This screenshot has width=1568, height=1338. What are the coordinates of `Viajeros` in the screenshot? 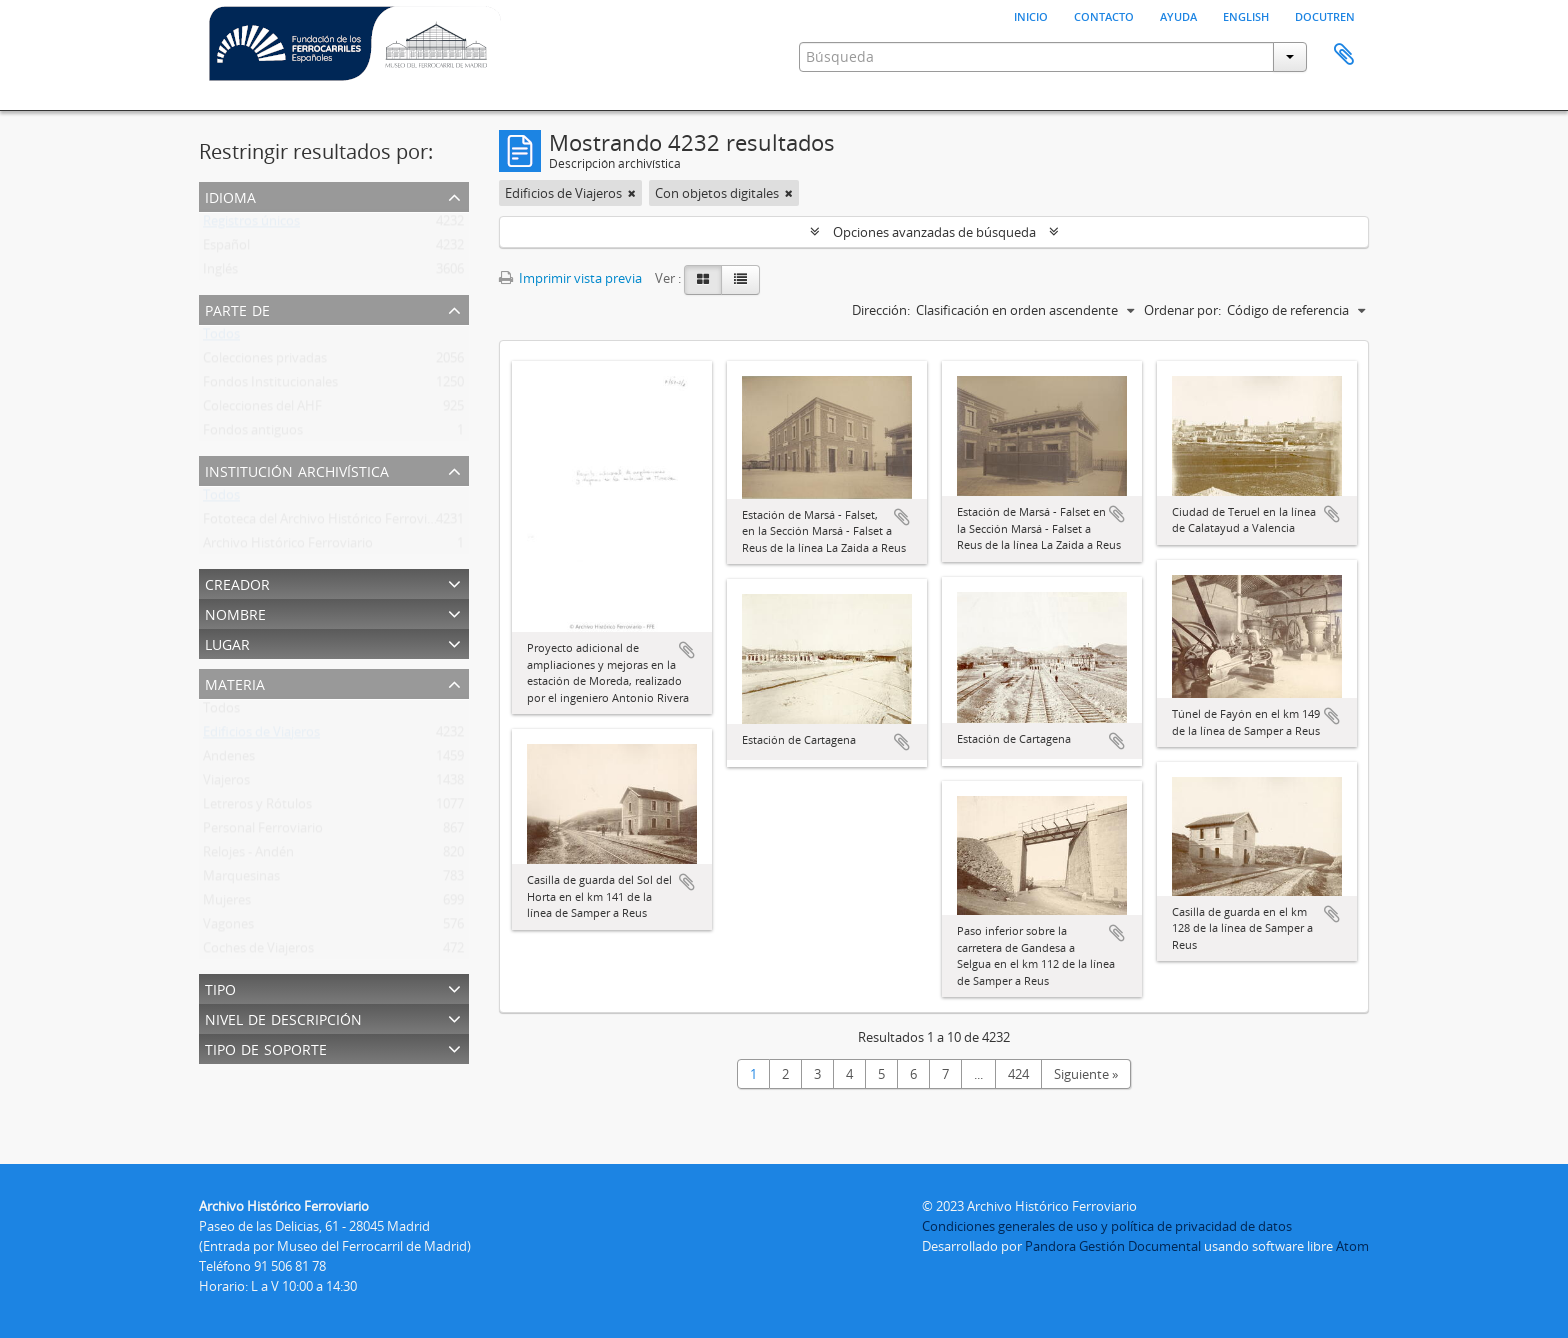 It's located at (226, 784).